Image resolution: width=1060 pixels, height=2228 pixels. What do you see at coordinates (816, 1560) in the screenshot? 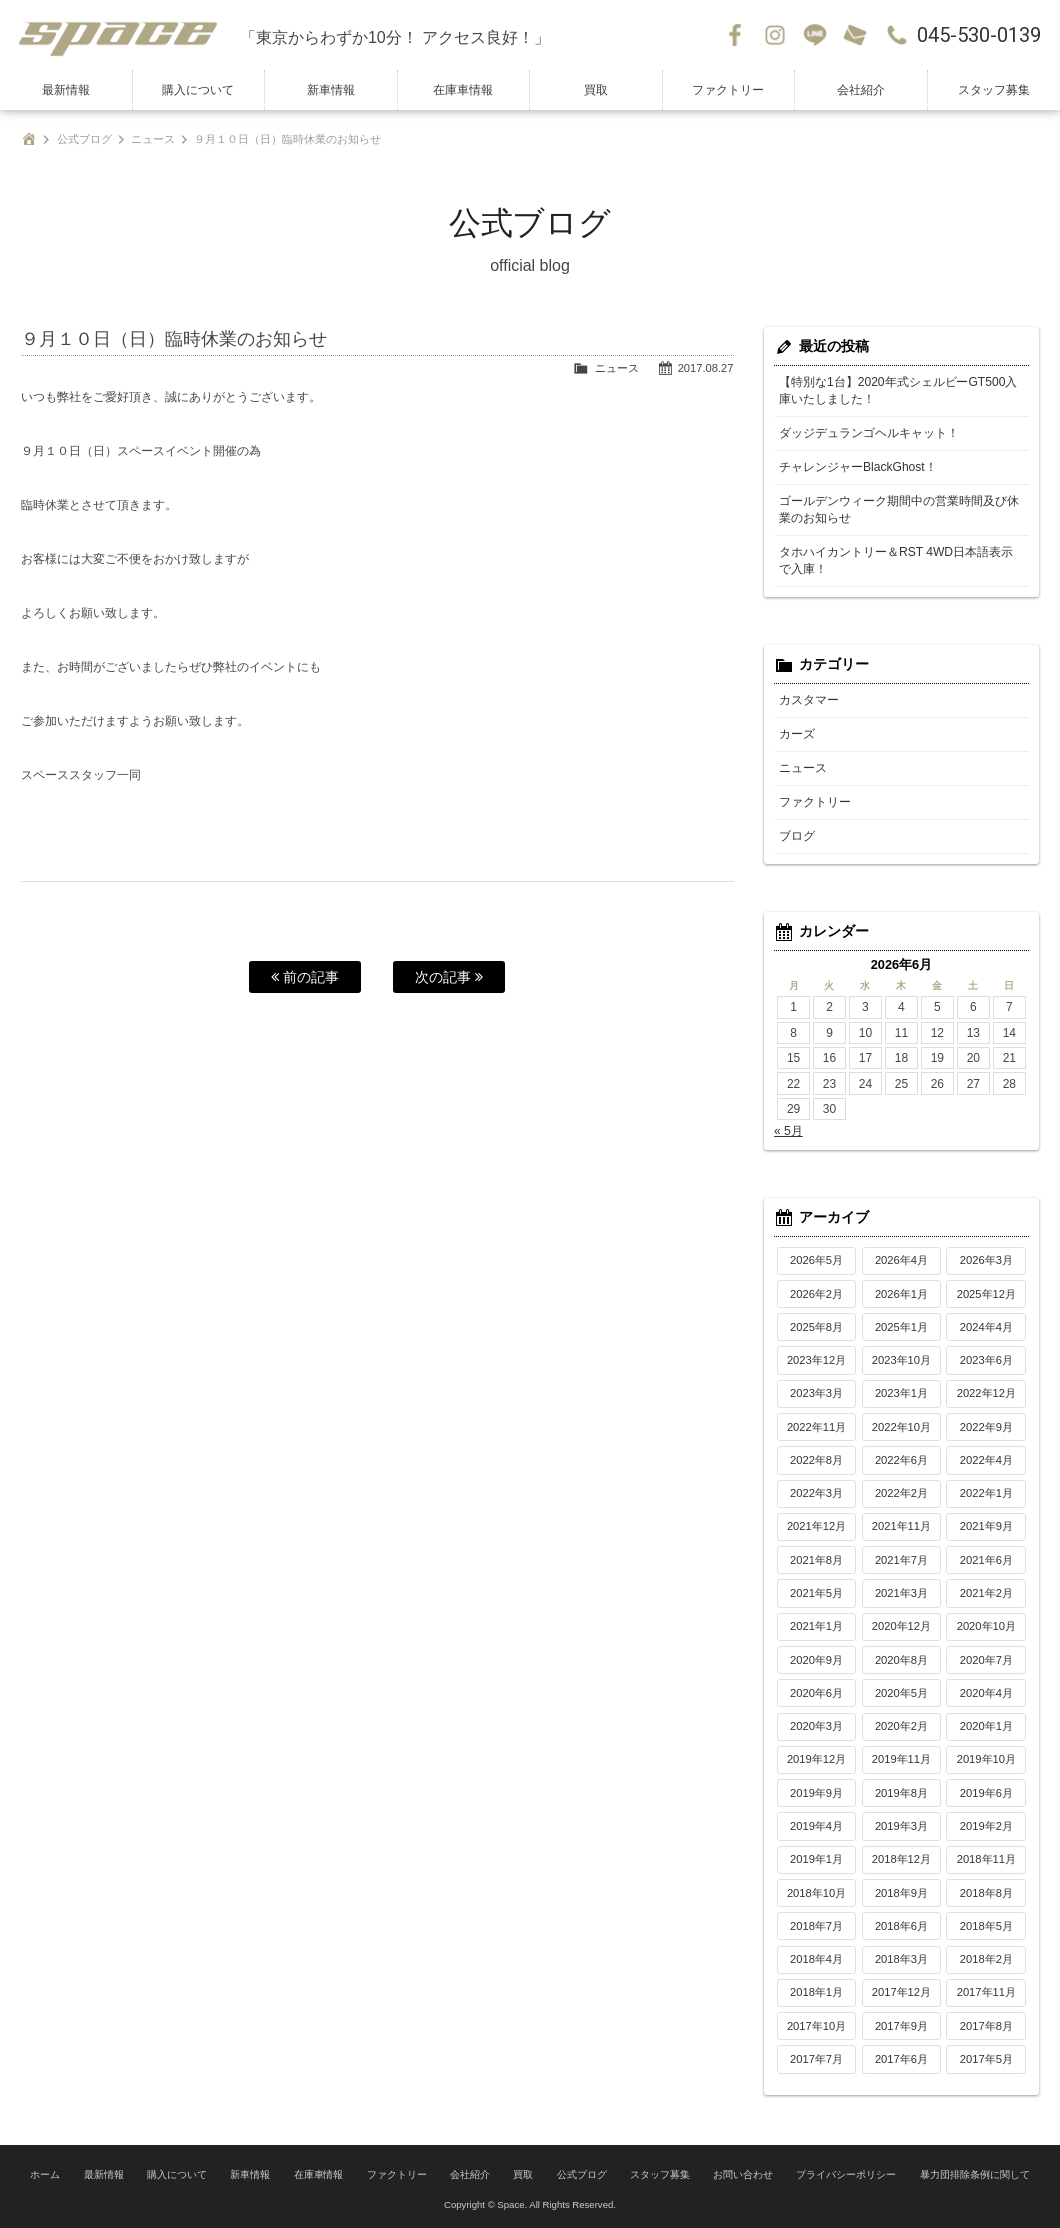
I see `2021年8月` at bounding box center [816, 1560].